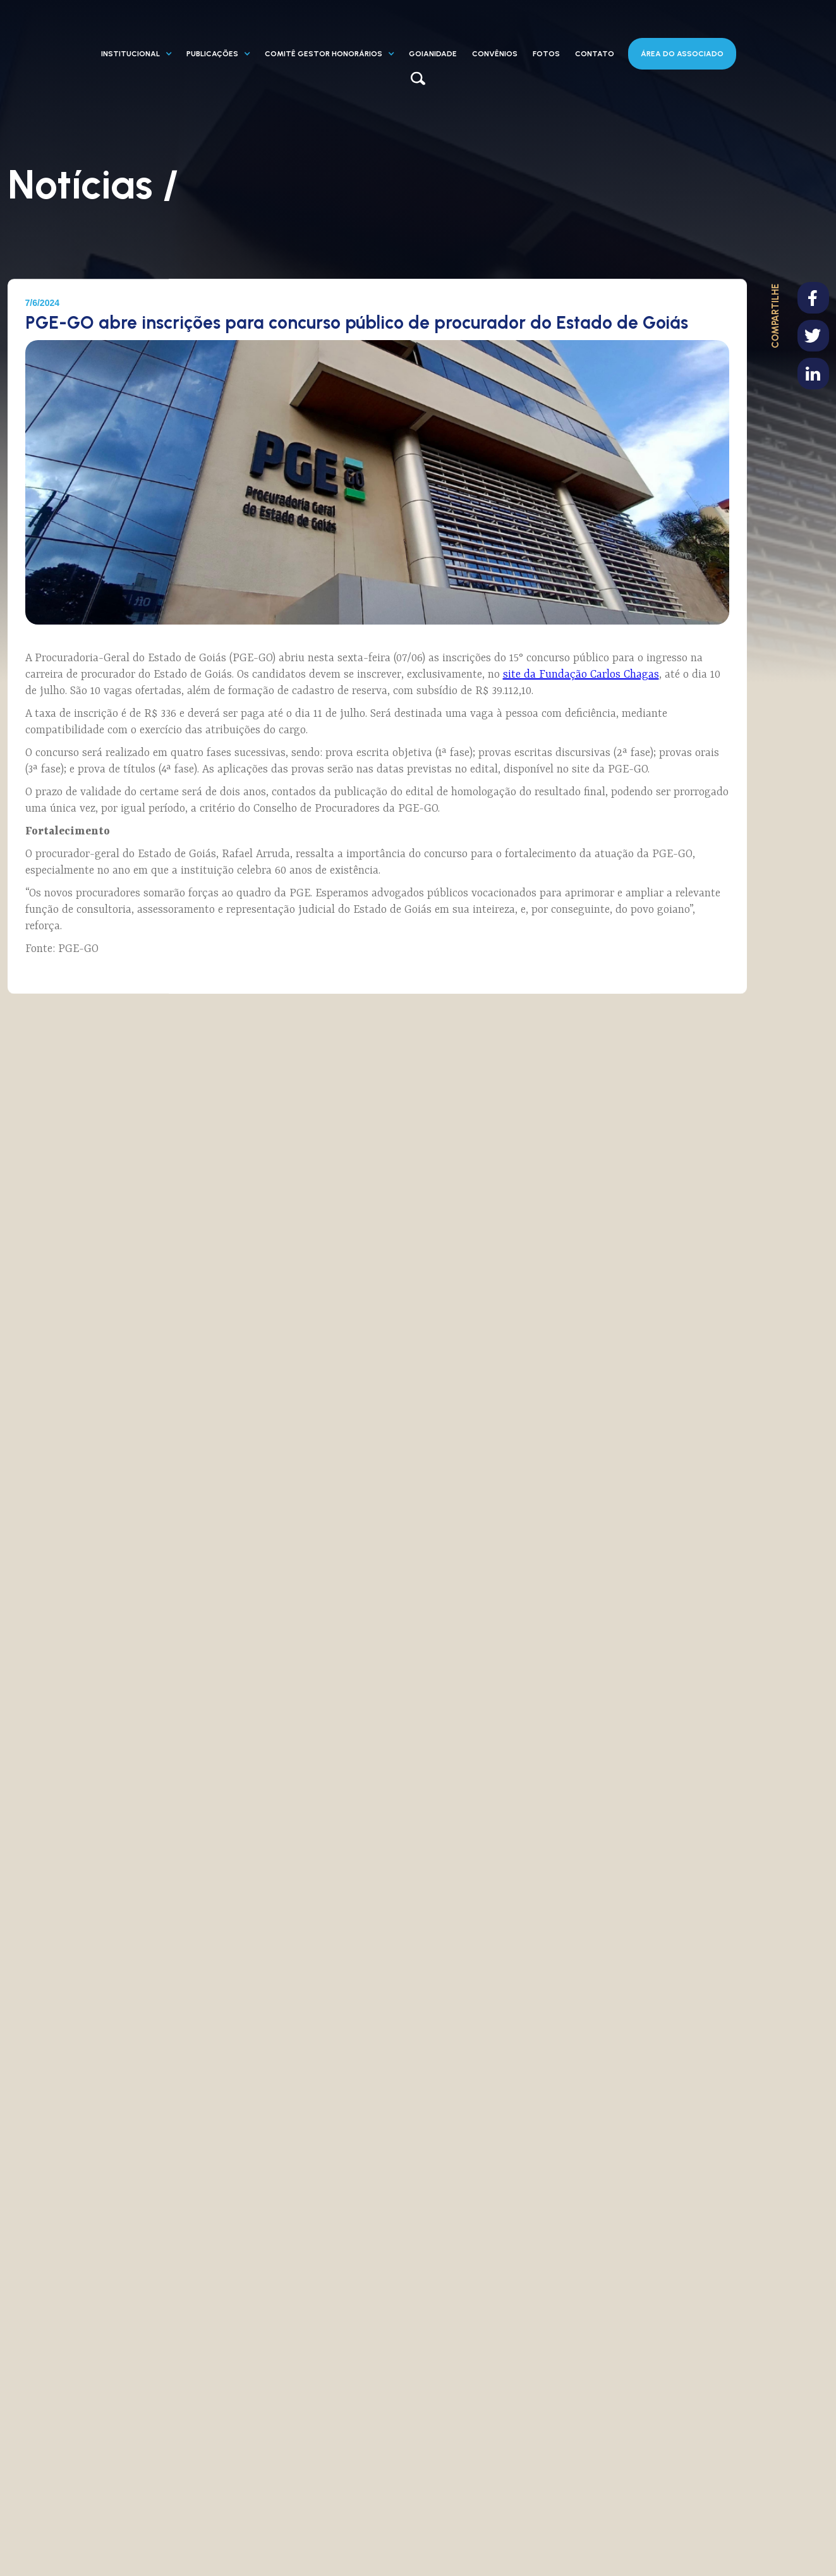 The image size is (836, 2576). What do you see at coordinates (546, 53) in the screenshot?
I see `fotos` at bounding box center [546, 53].